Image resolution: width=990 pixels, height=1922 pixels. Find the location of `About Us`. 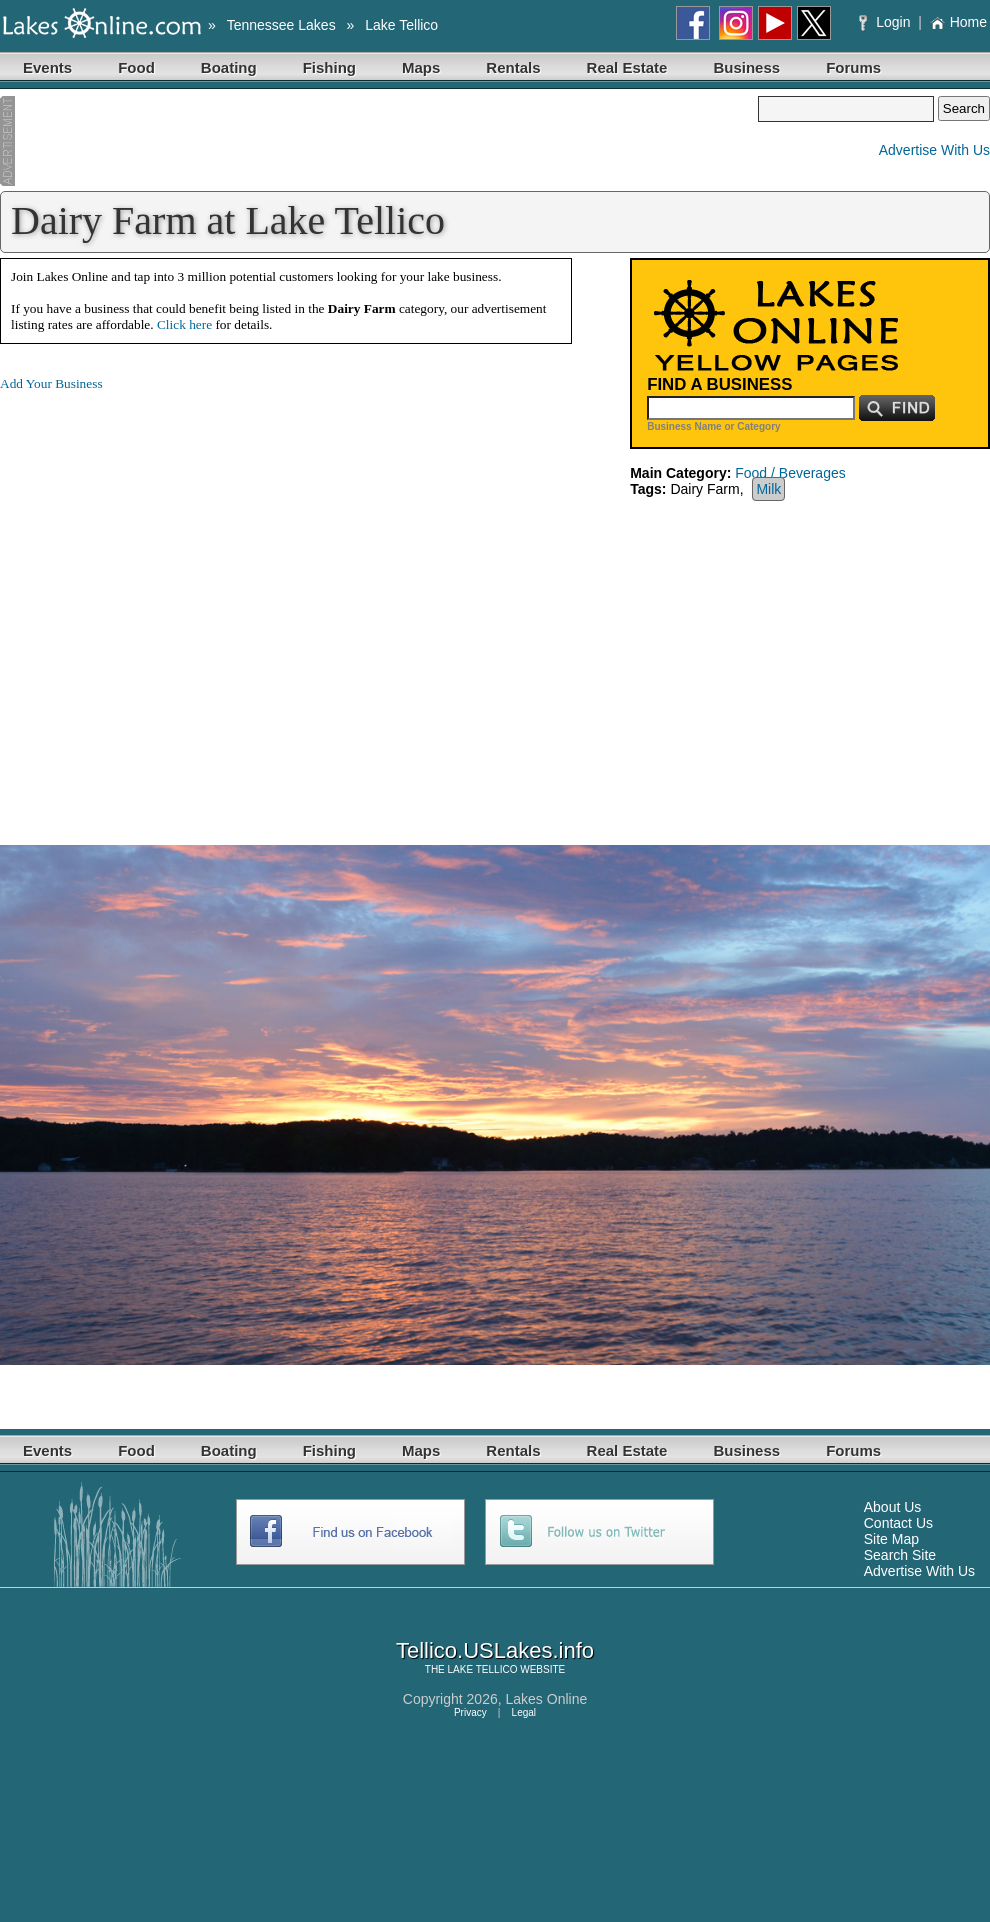

About Us is located at coordinates (893, 1507).